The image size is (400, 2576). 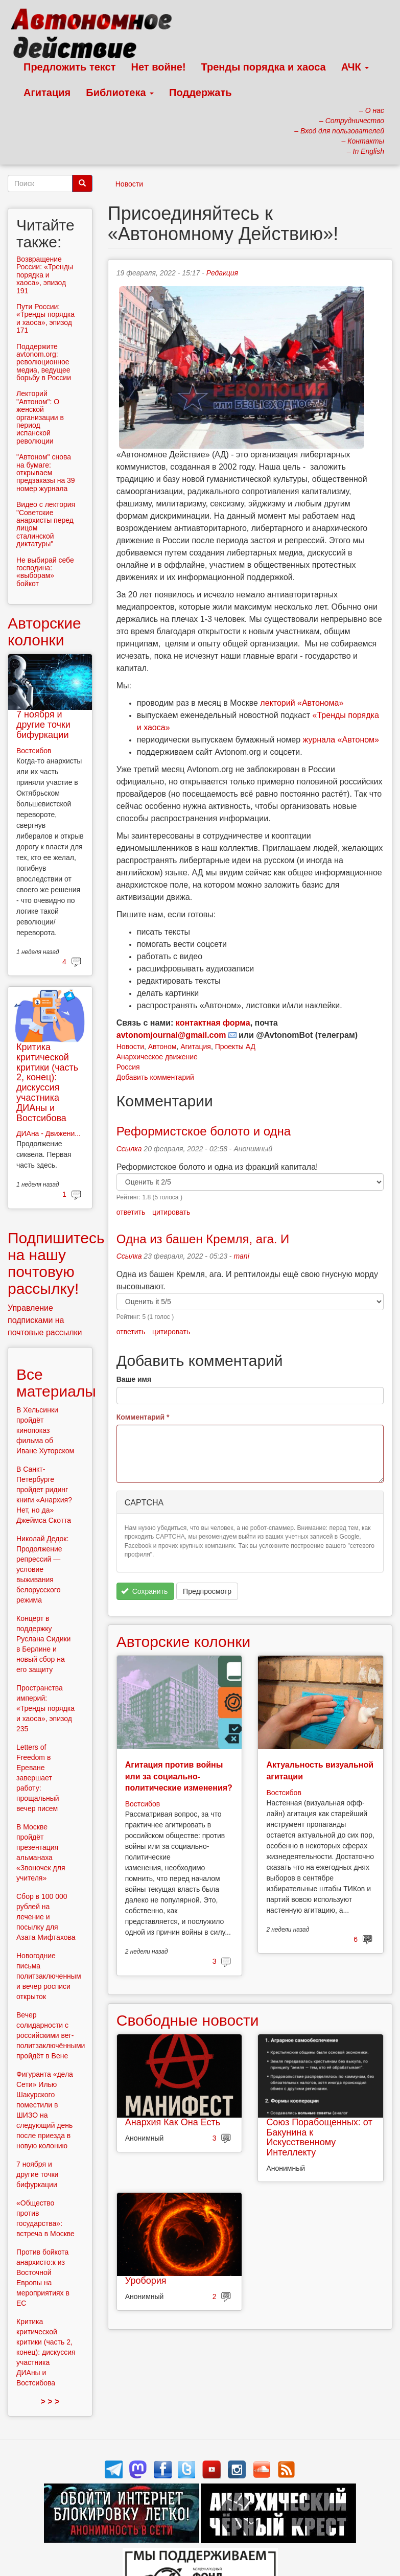 What do you see at coordinates (341, 739) in the screenshot?
I see `журнала «Автоном»` at bounding box center [341, 739].